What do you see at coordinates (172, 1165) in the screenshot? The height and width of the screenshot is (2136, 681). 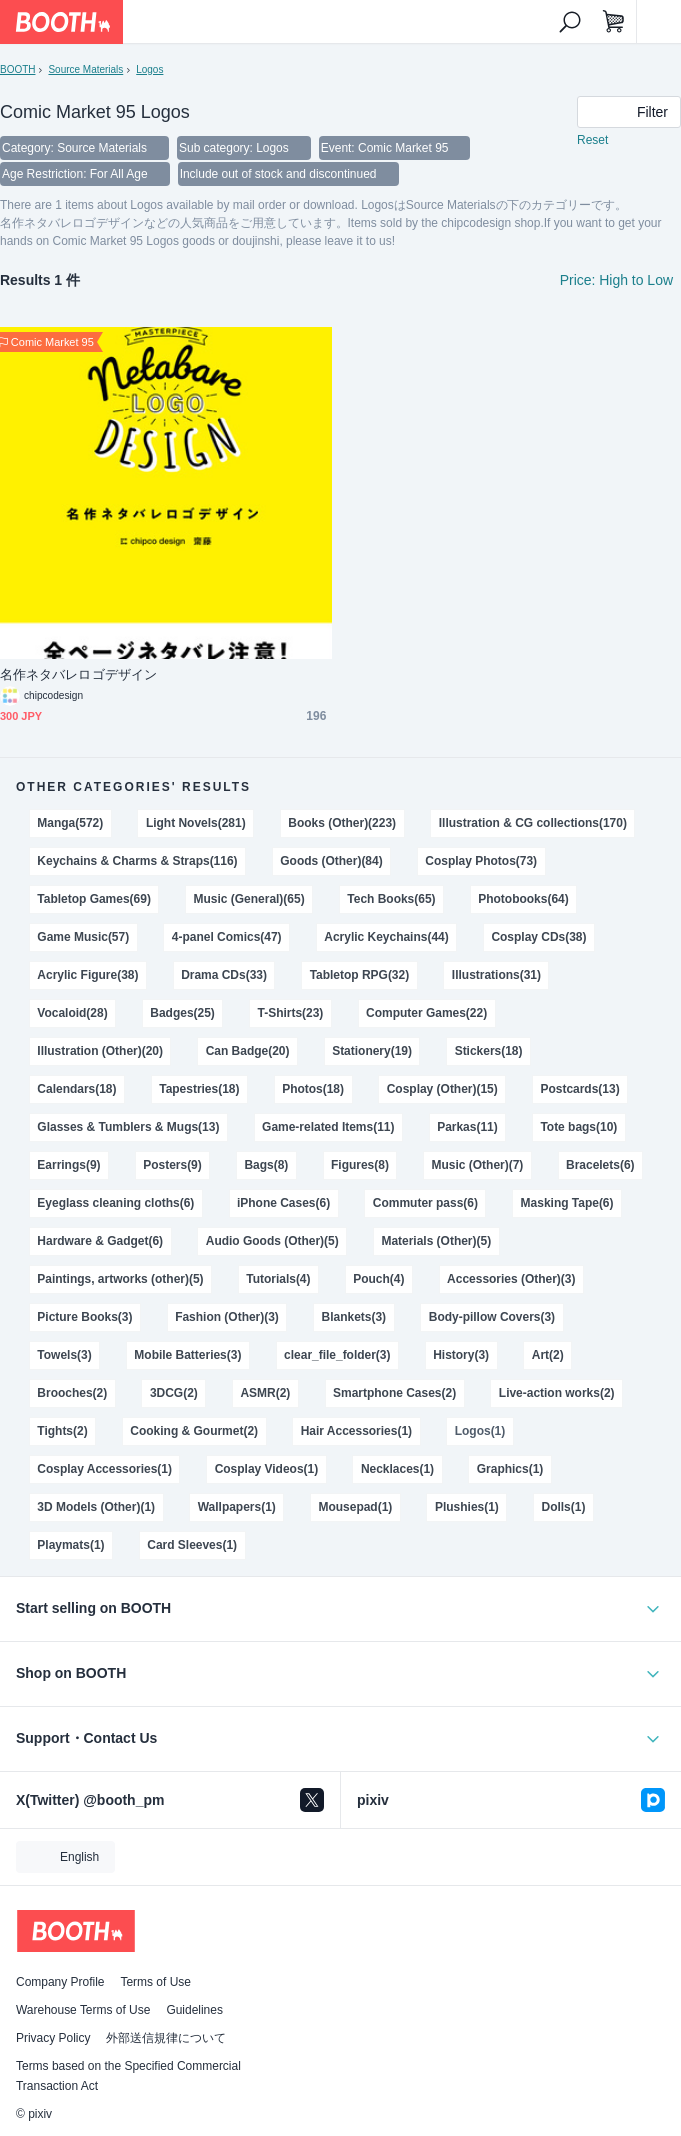 I see `Posters(9)` at bounding box center [172, 1165].